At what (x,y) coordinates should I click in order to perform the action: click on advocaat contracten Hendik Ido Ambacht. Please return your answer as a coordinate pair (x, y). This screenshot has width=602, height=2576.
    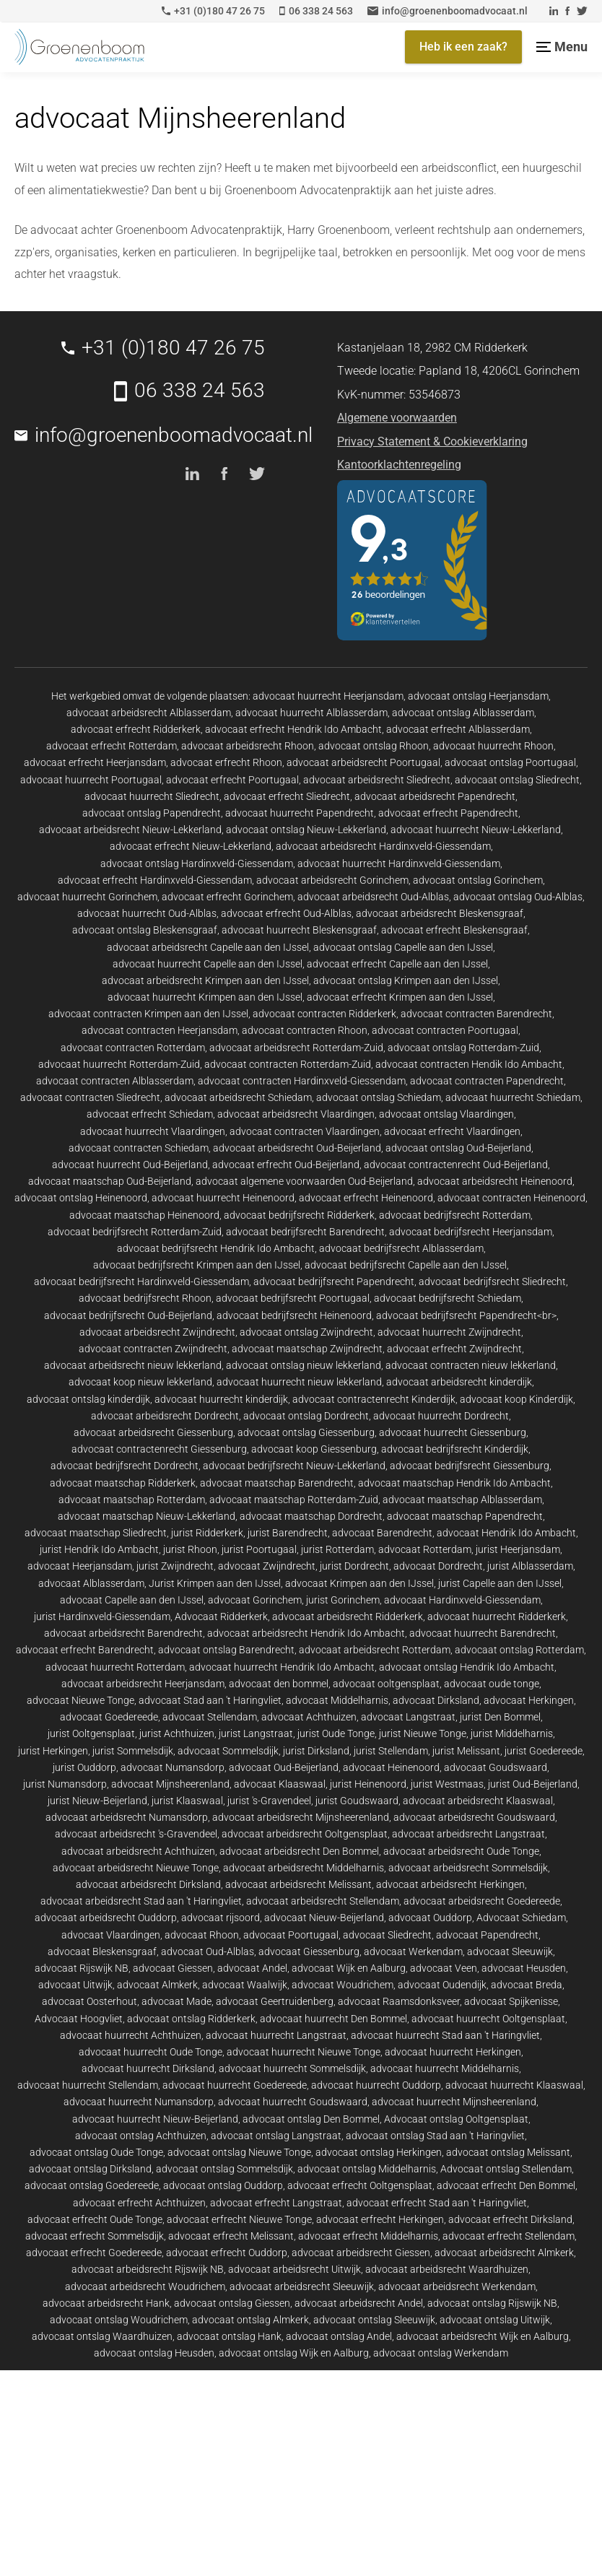
    Looking at the image, I should click on (468, 1064).